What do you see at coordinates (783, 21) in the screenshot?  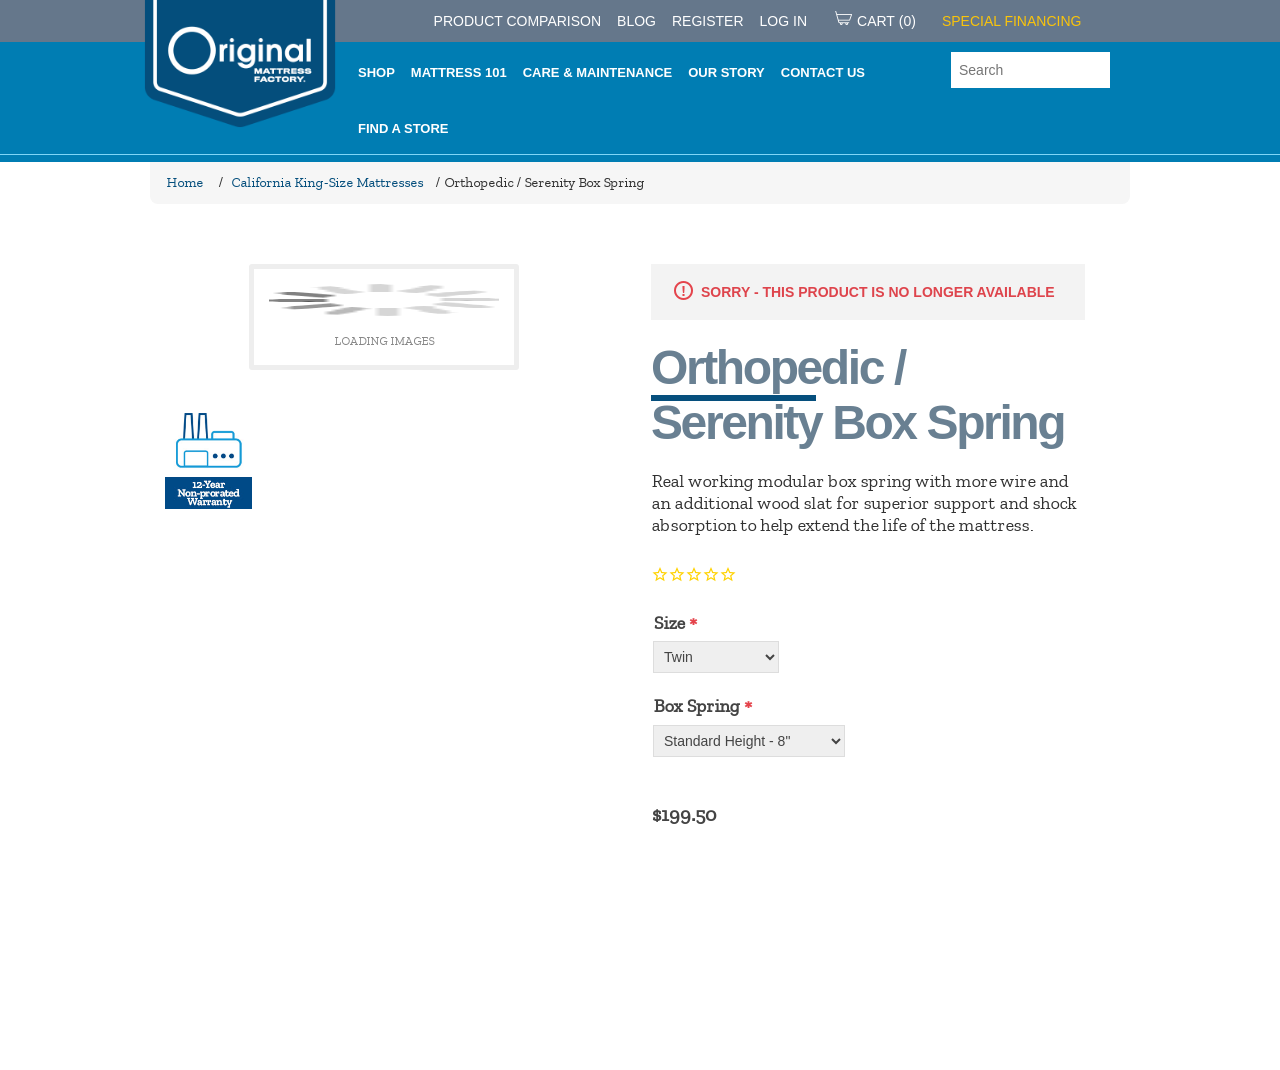 I see `Log in` at bounding box center [783, 21].